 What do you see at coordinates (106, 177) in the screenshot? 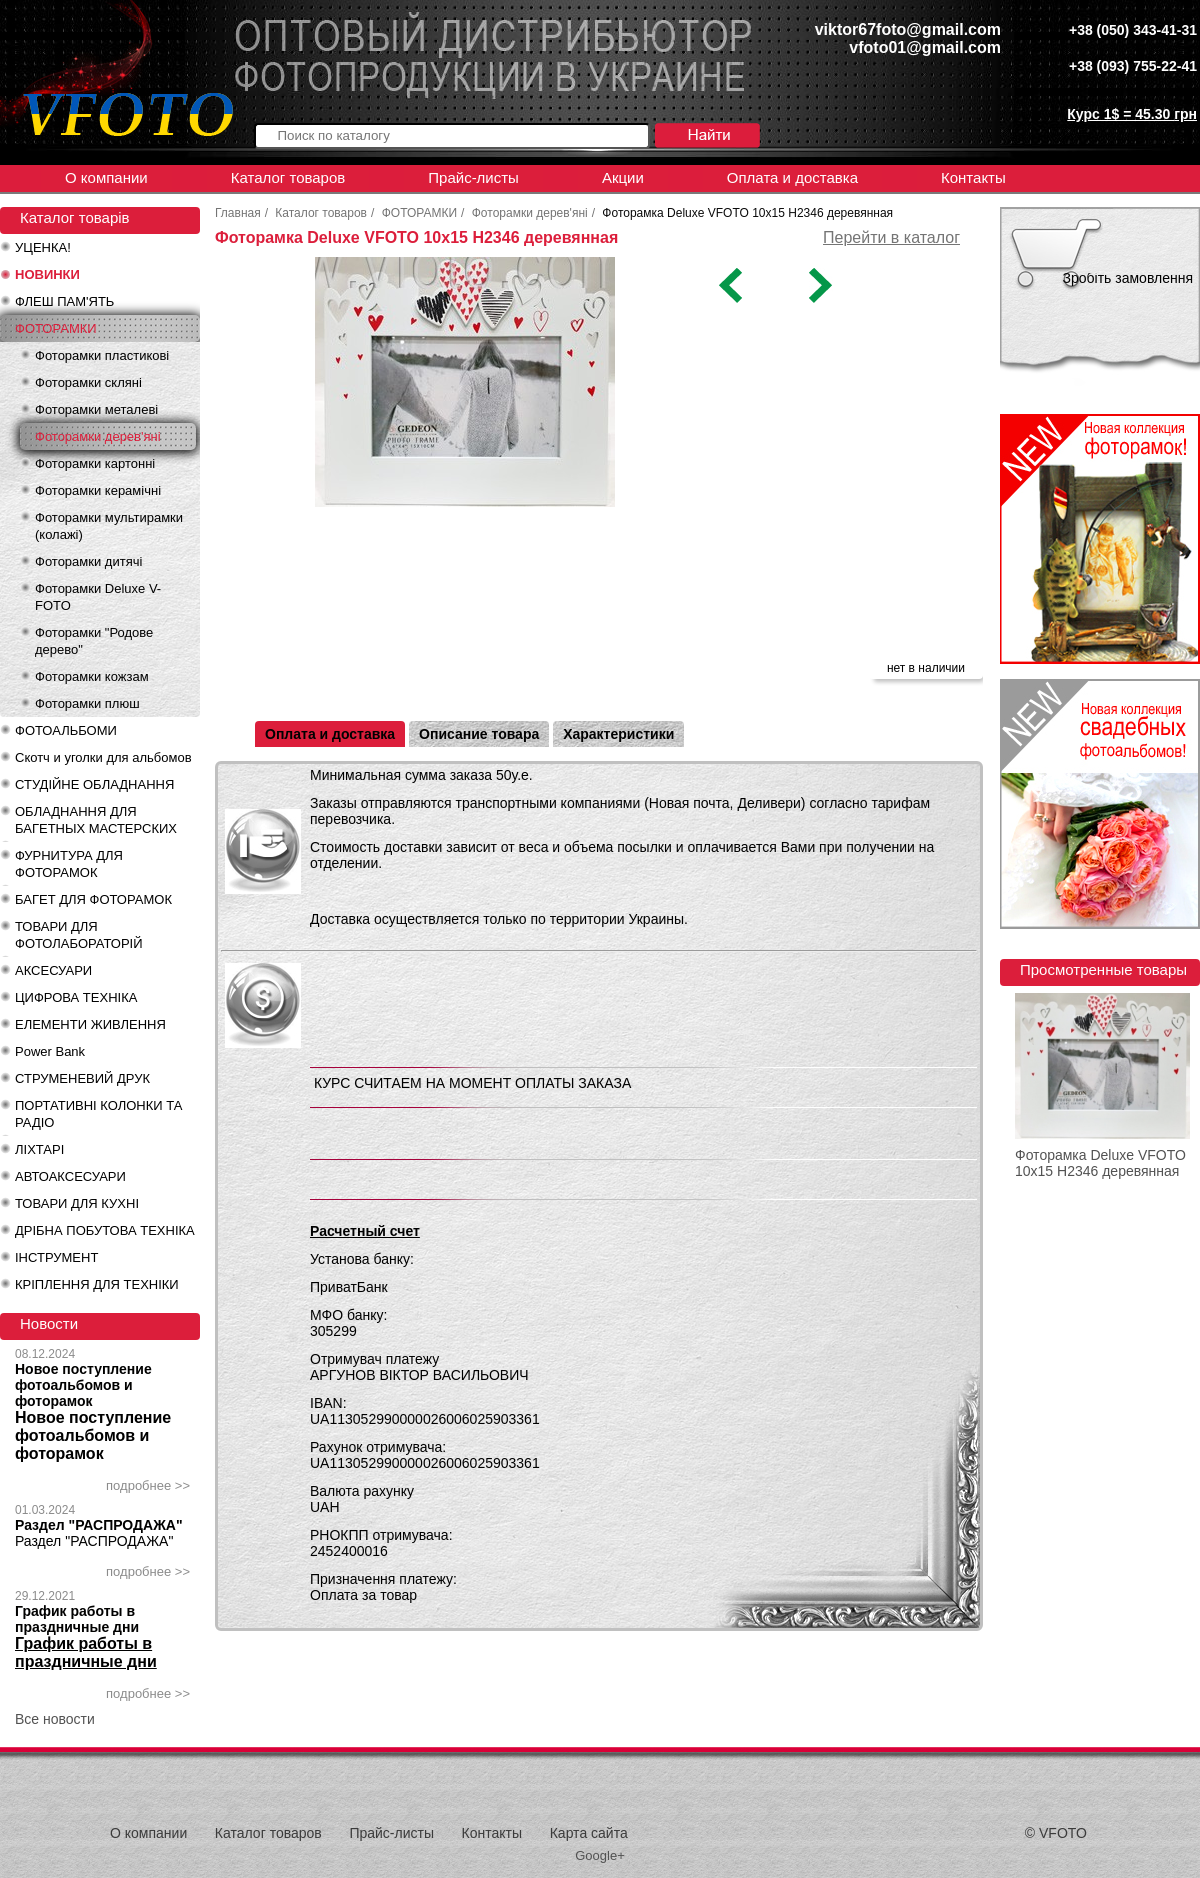
I see `О компании` at bounding box center [106, 177].